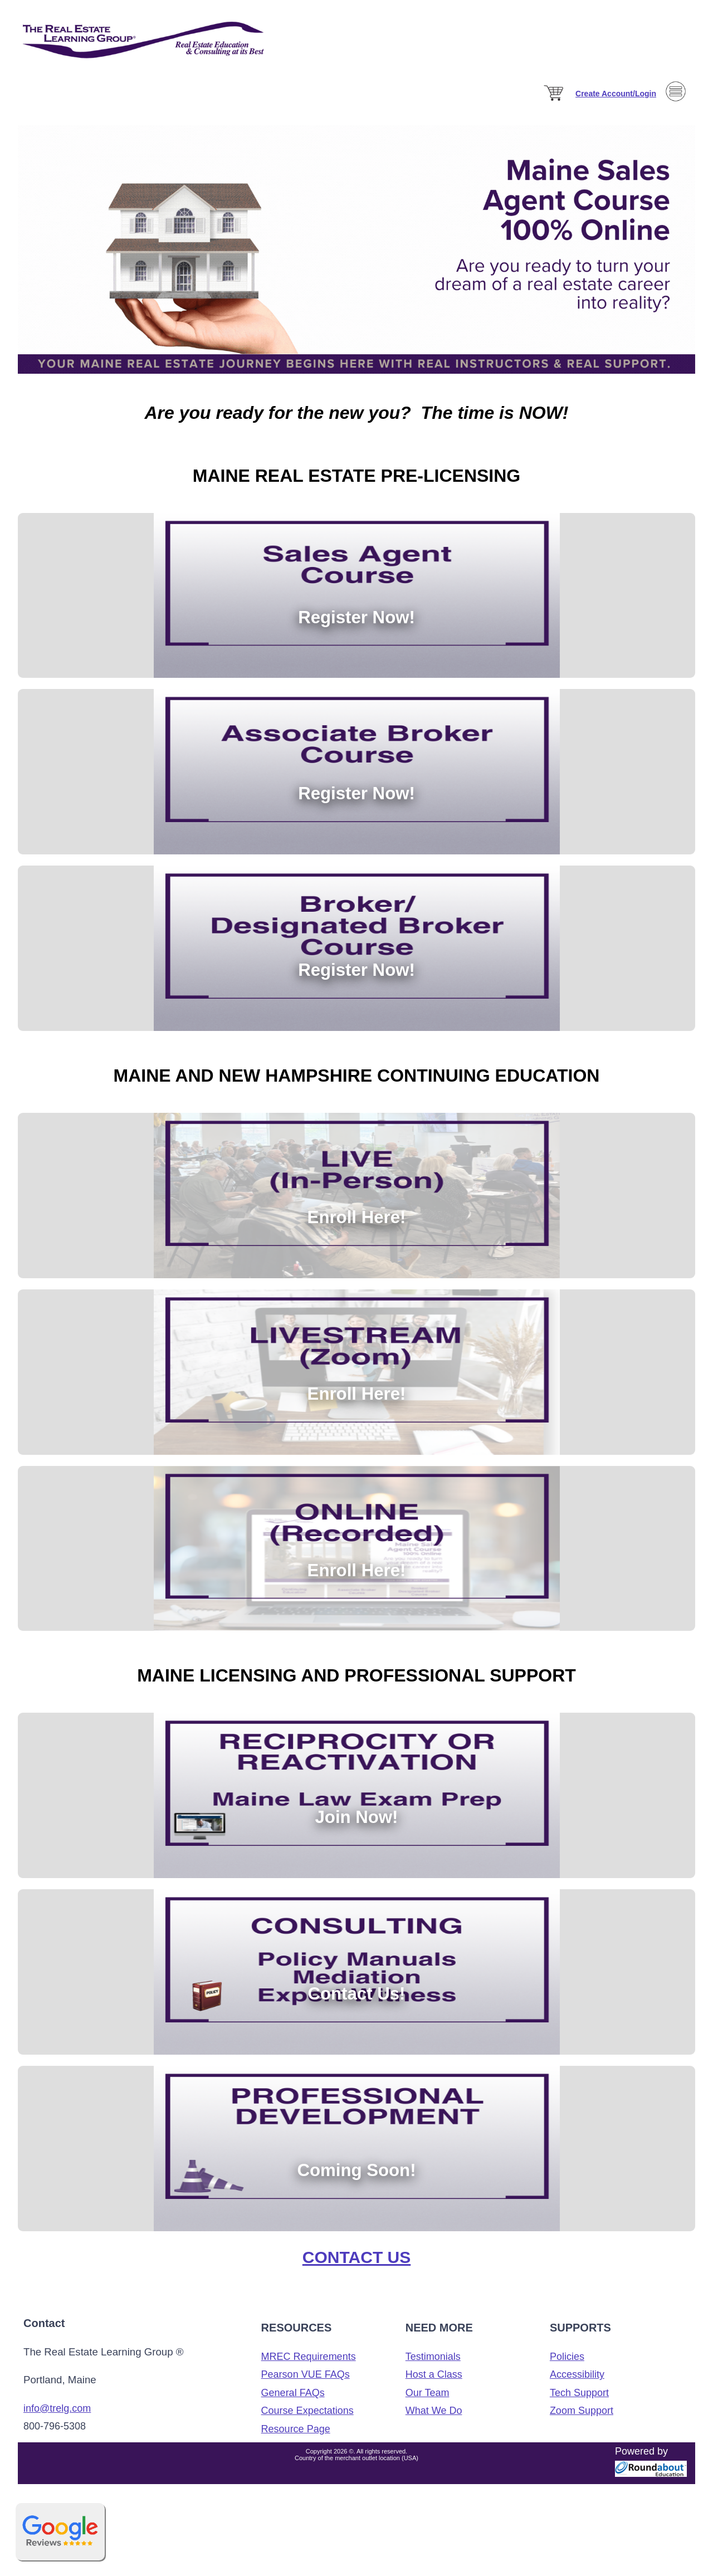  I want to click on Host a Class, so click(434, 2382).